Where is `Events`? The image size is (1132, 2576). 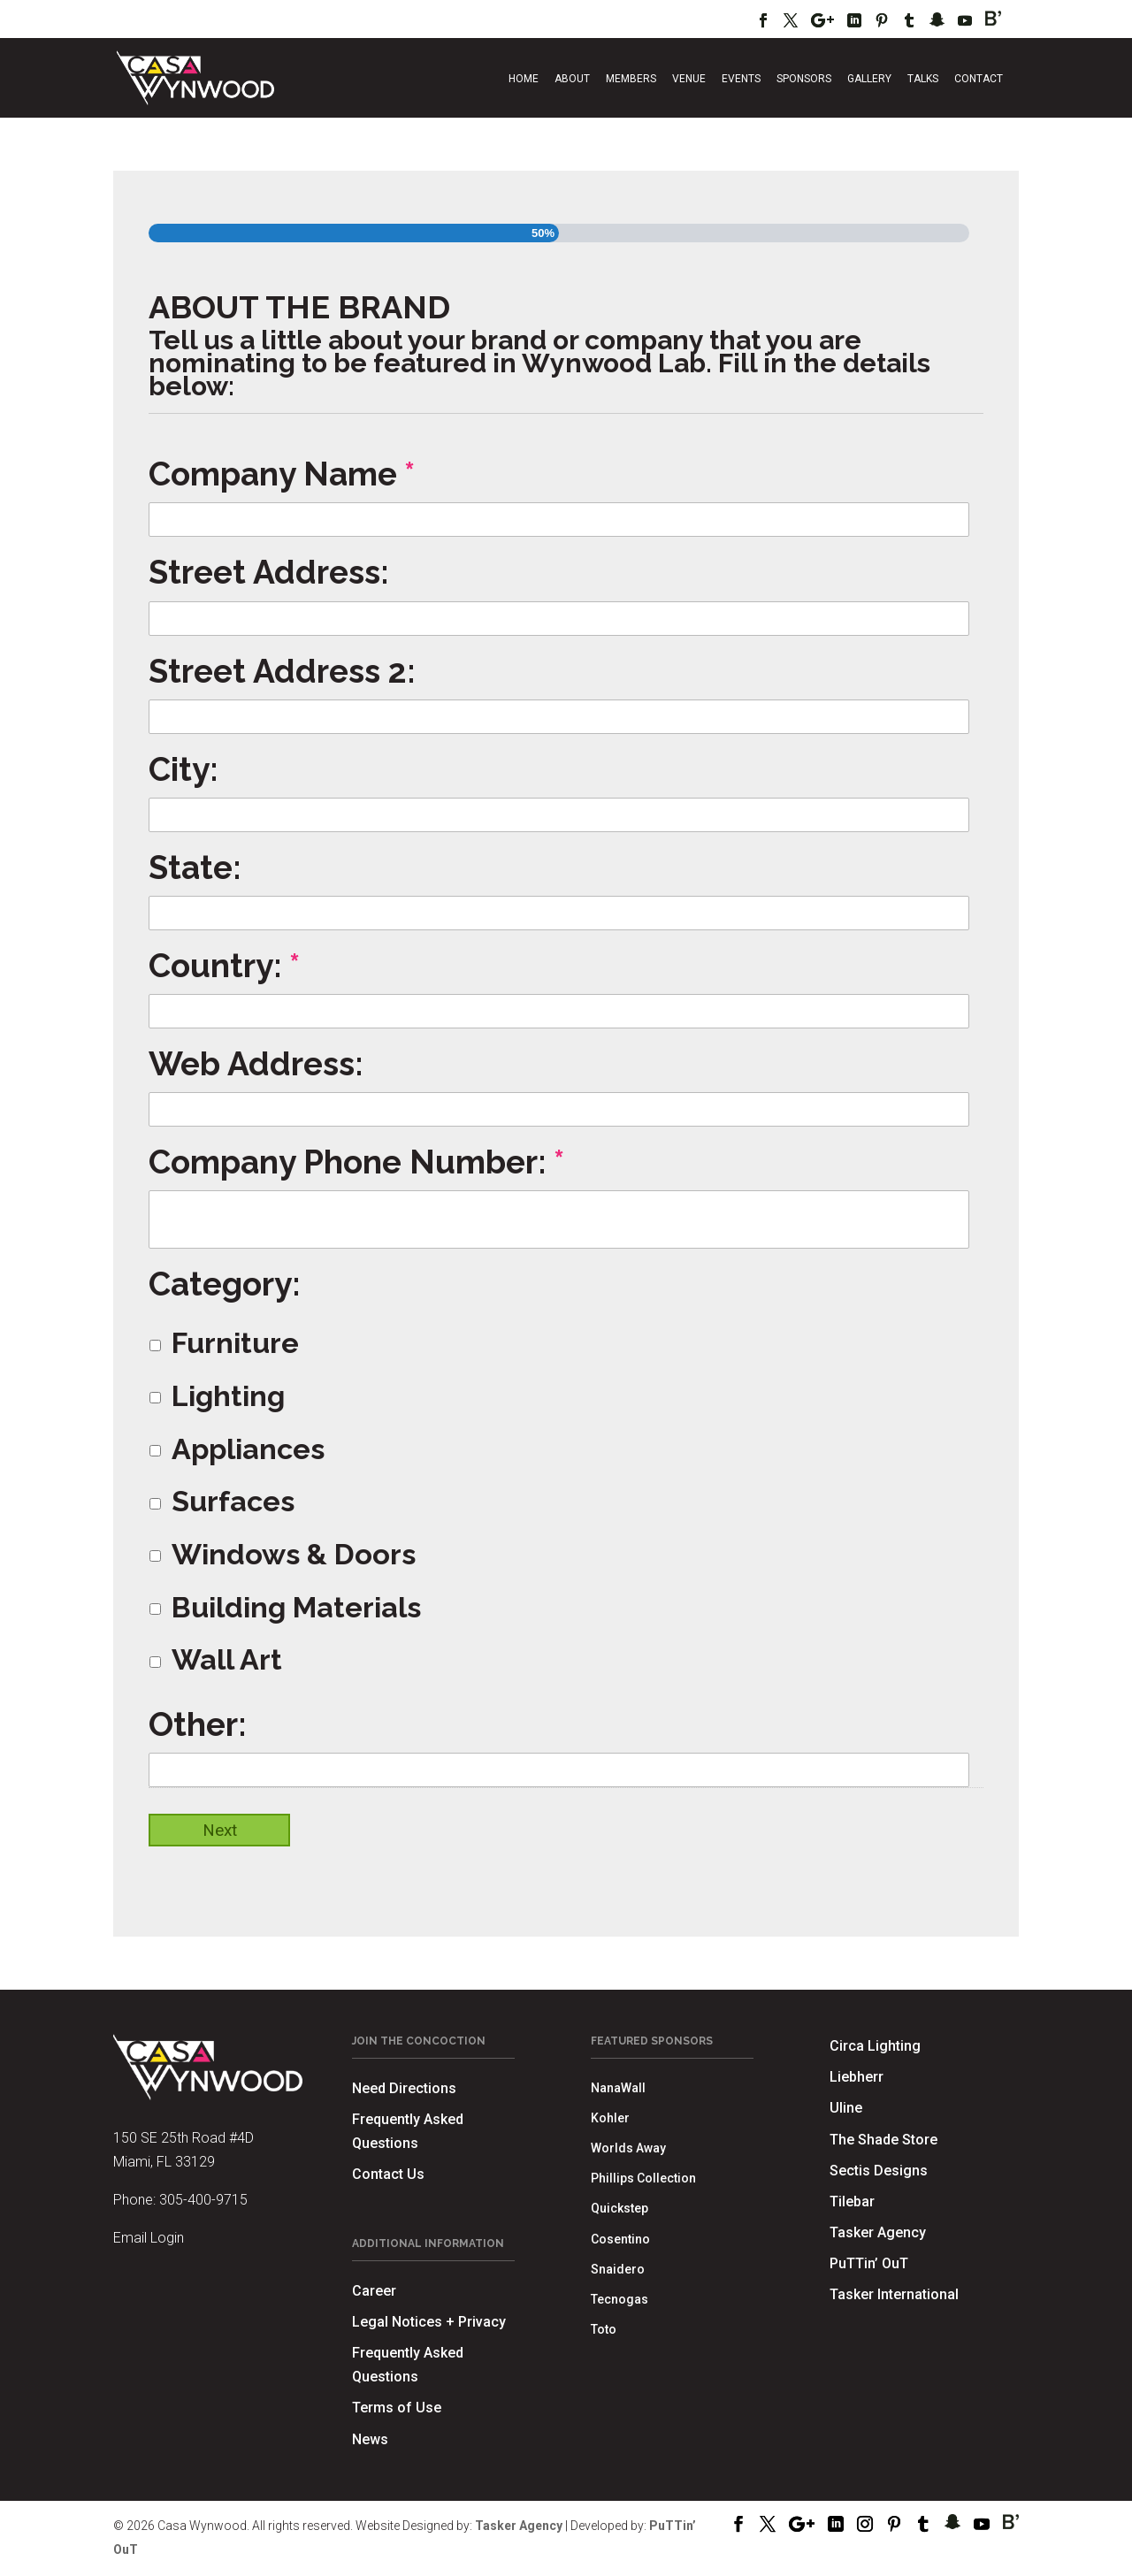
Events is located at coordinates (741, 79).